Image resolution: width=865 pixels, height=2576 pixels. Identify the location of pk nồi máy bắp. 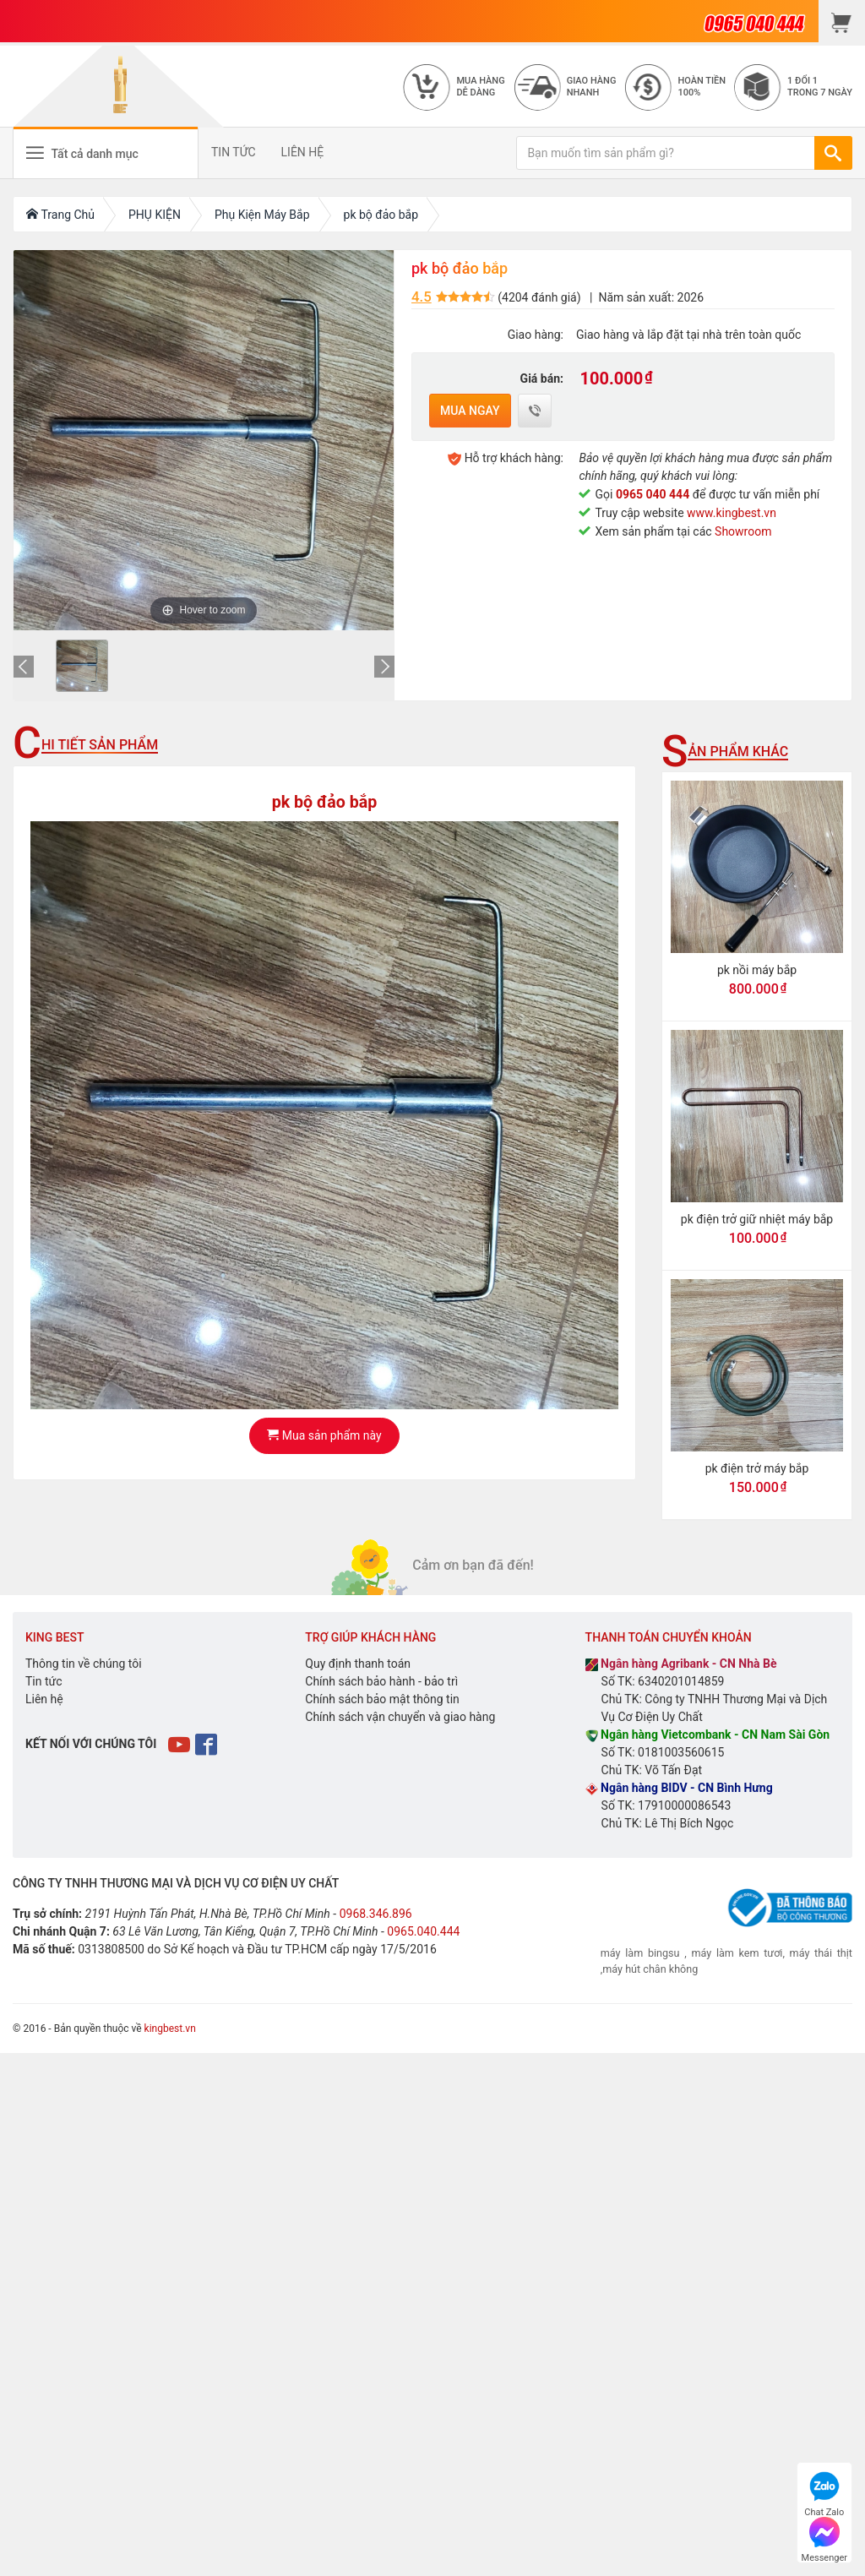
(757, 970).